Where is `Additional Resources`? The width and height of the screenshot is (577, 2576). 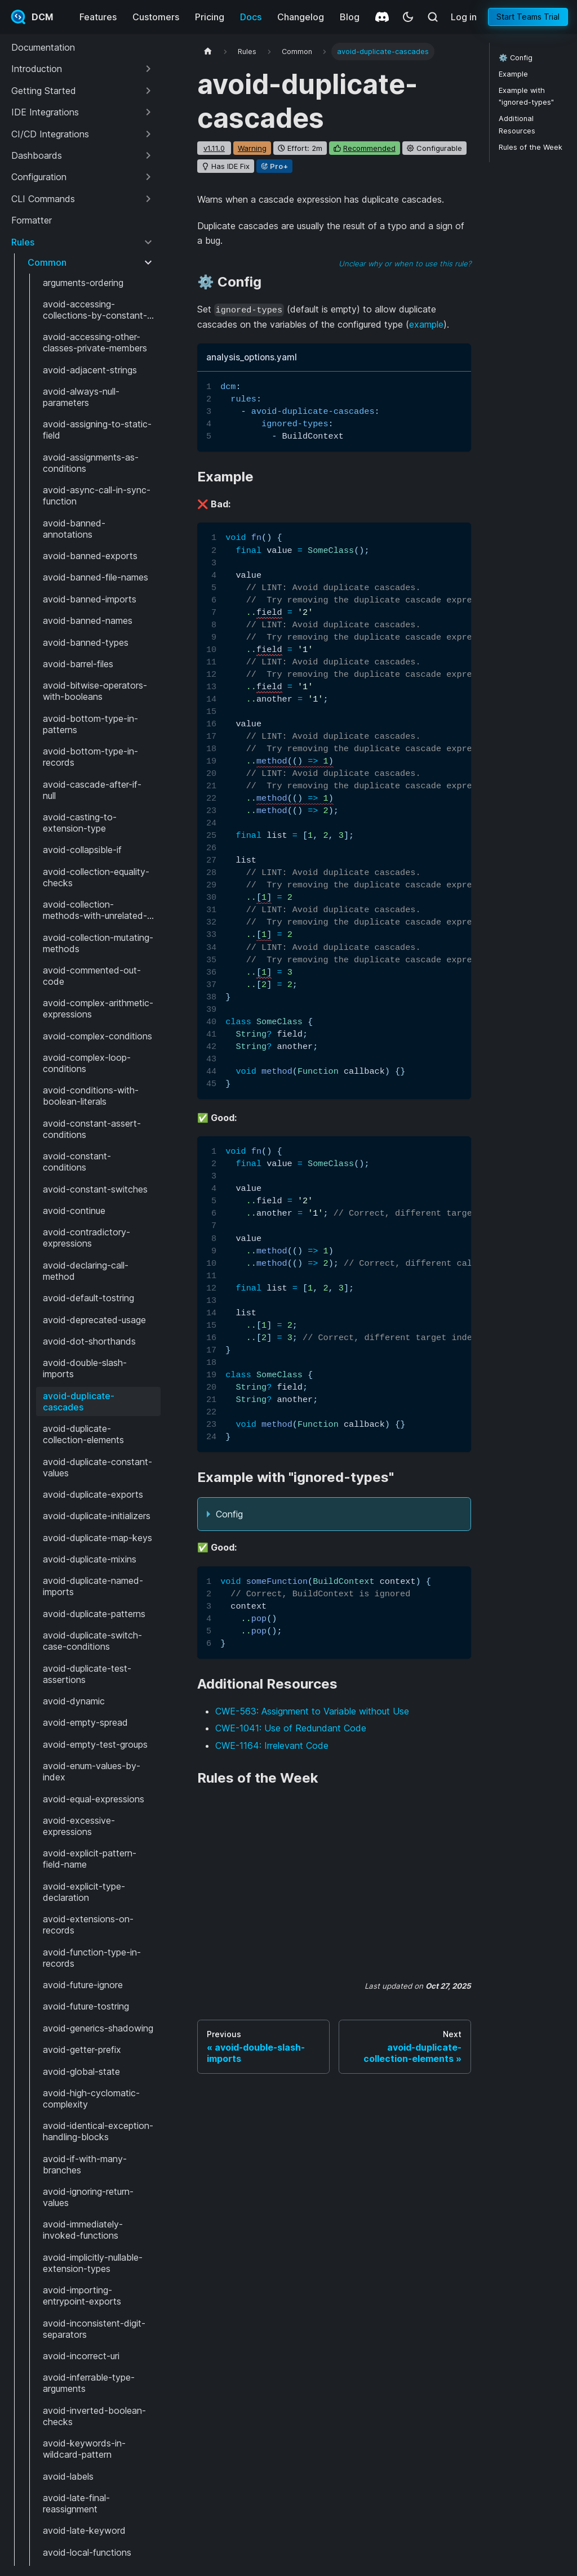 Additional Resources is located at coordinates (517, 124).